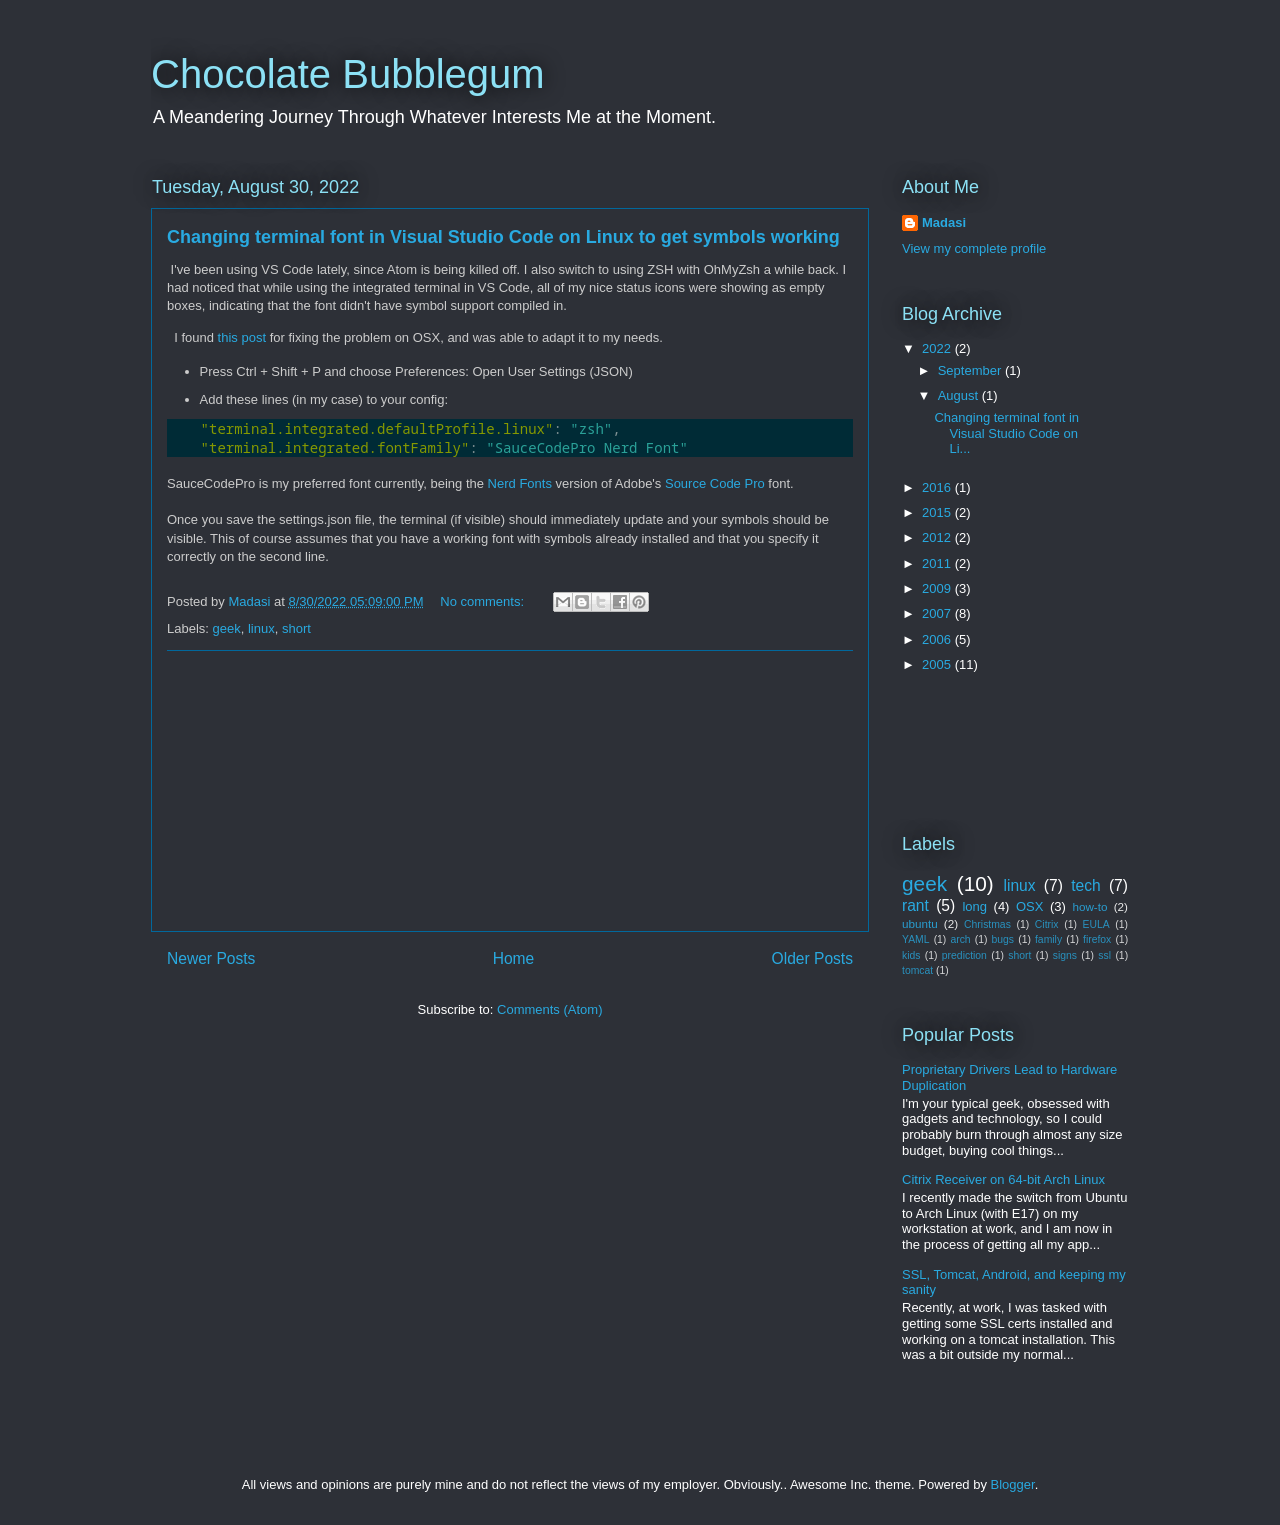 The width and height of the screenshot is (1280, 1525). What do you see at coordinates (916, 939) in the screenshot?
I see `YAML` at bounding box center [916, 939].